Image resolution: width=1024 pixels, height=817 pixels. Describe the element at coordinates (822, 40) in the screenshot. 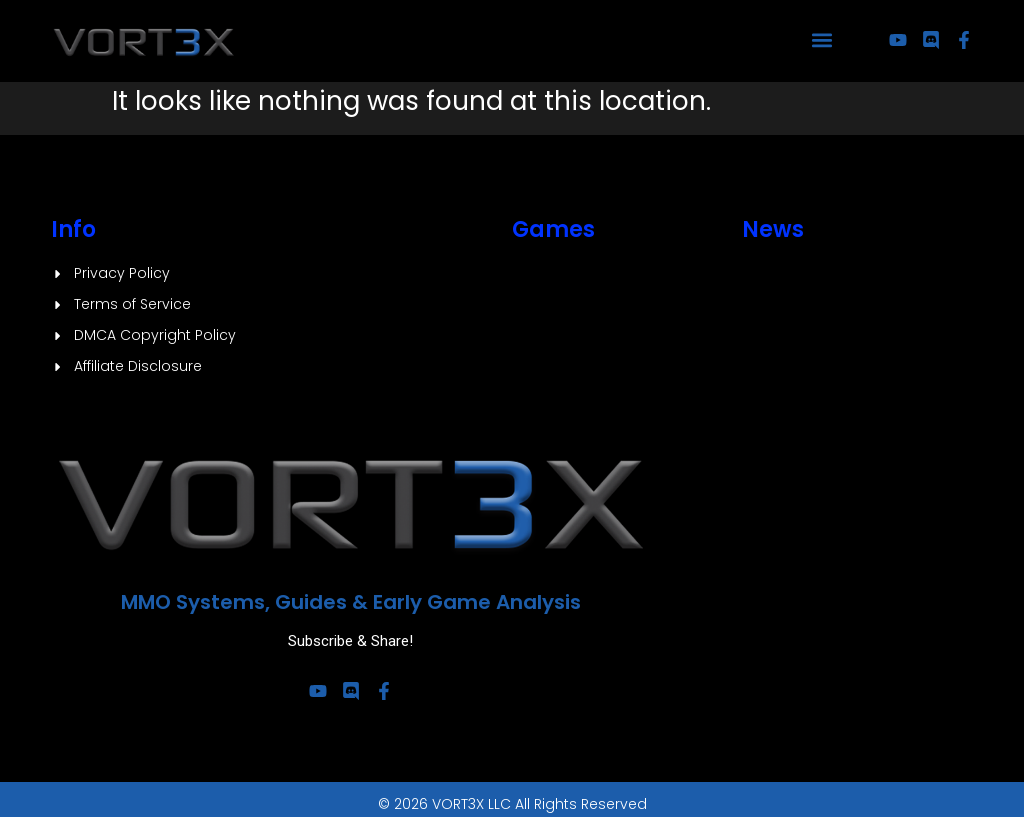

I see `[button]` at that location.